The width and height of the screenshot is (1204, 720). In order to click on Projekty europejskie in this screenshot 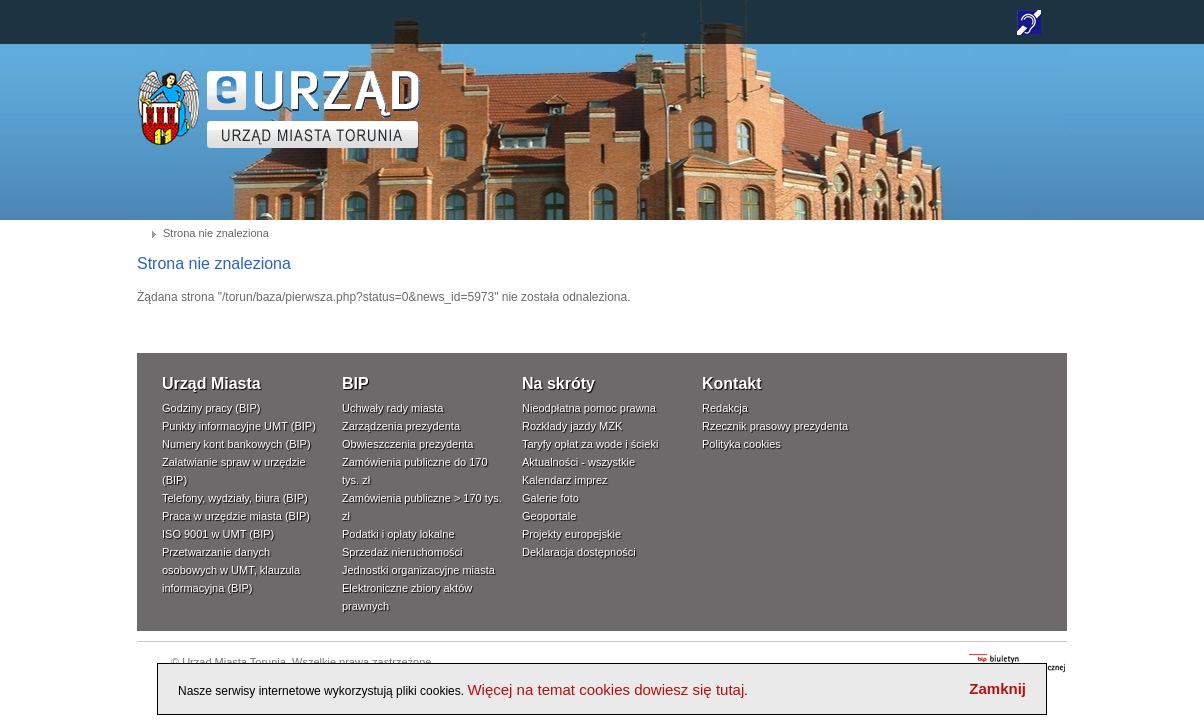, I will do `click(571, 534)`.